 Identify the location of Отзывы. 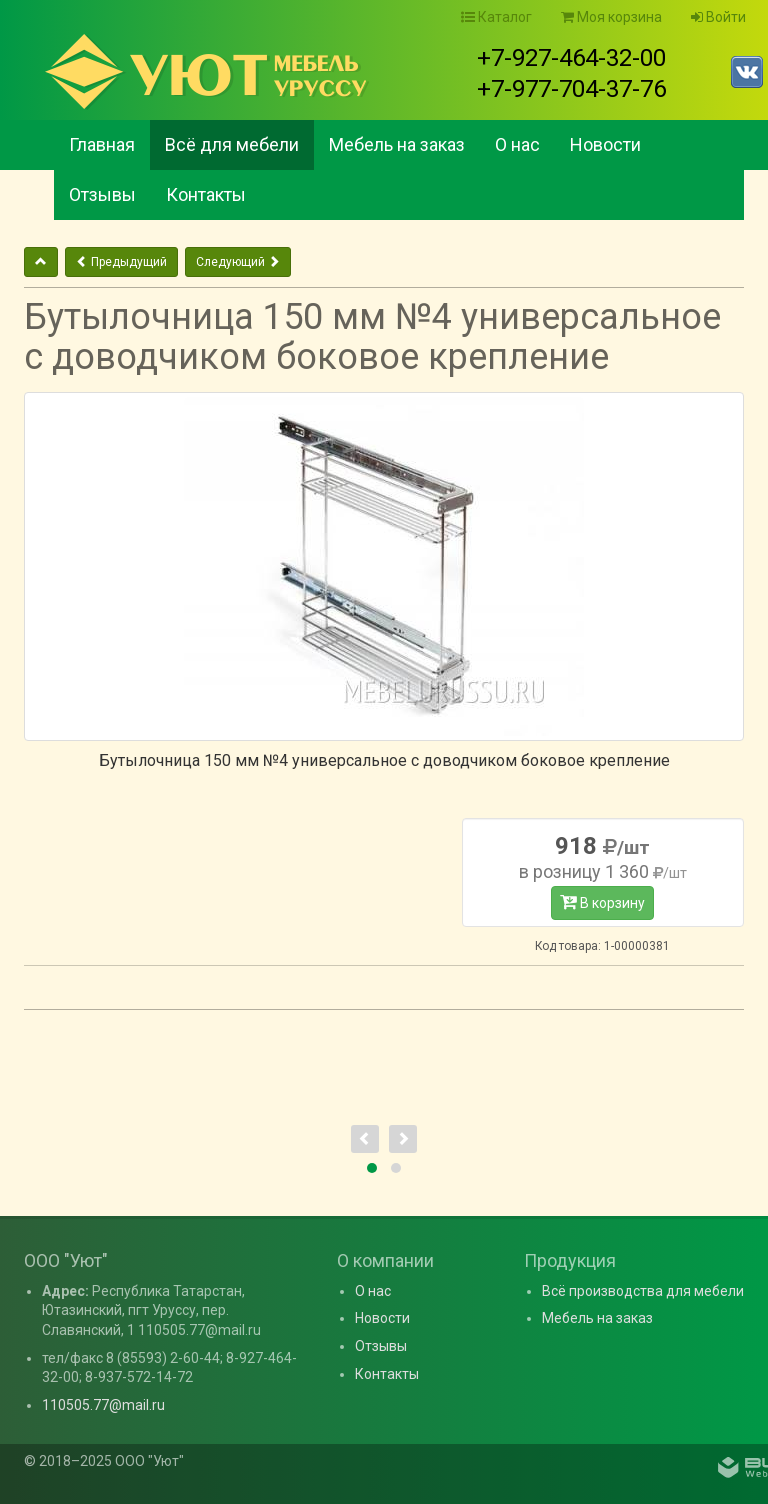
(102, 194).